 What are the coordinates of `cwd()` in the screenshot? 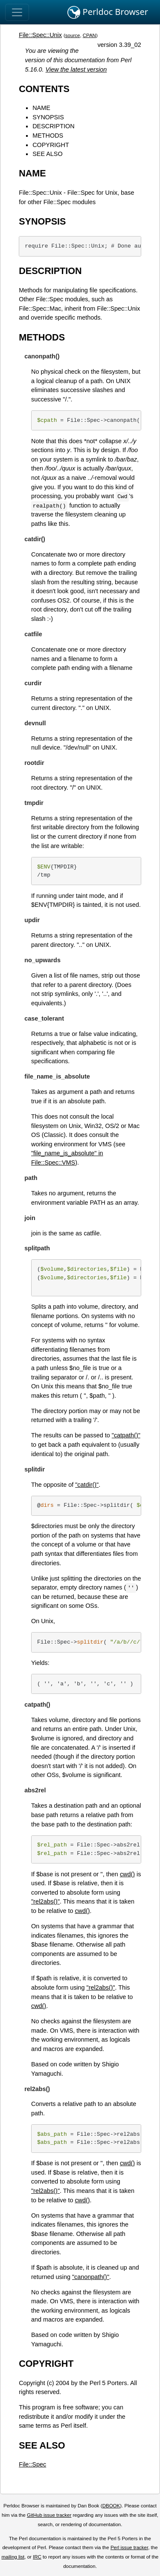 It's located at (127, 1874).